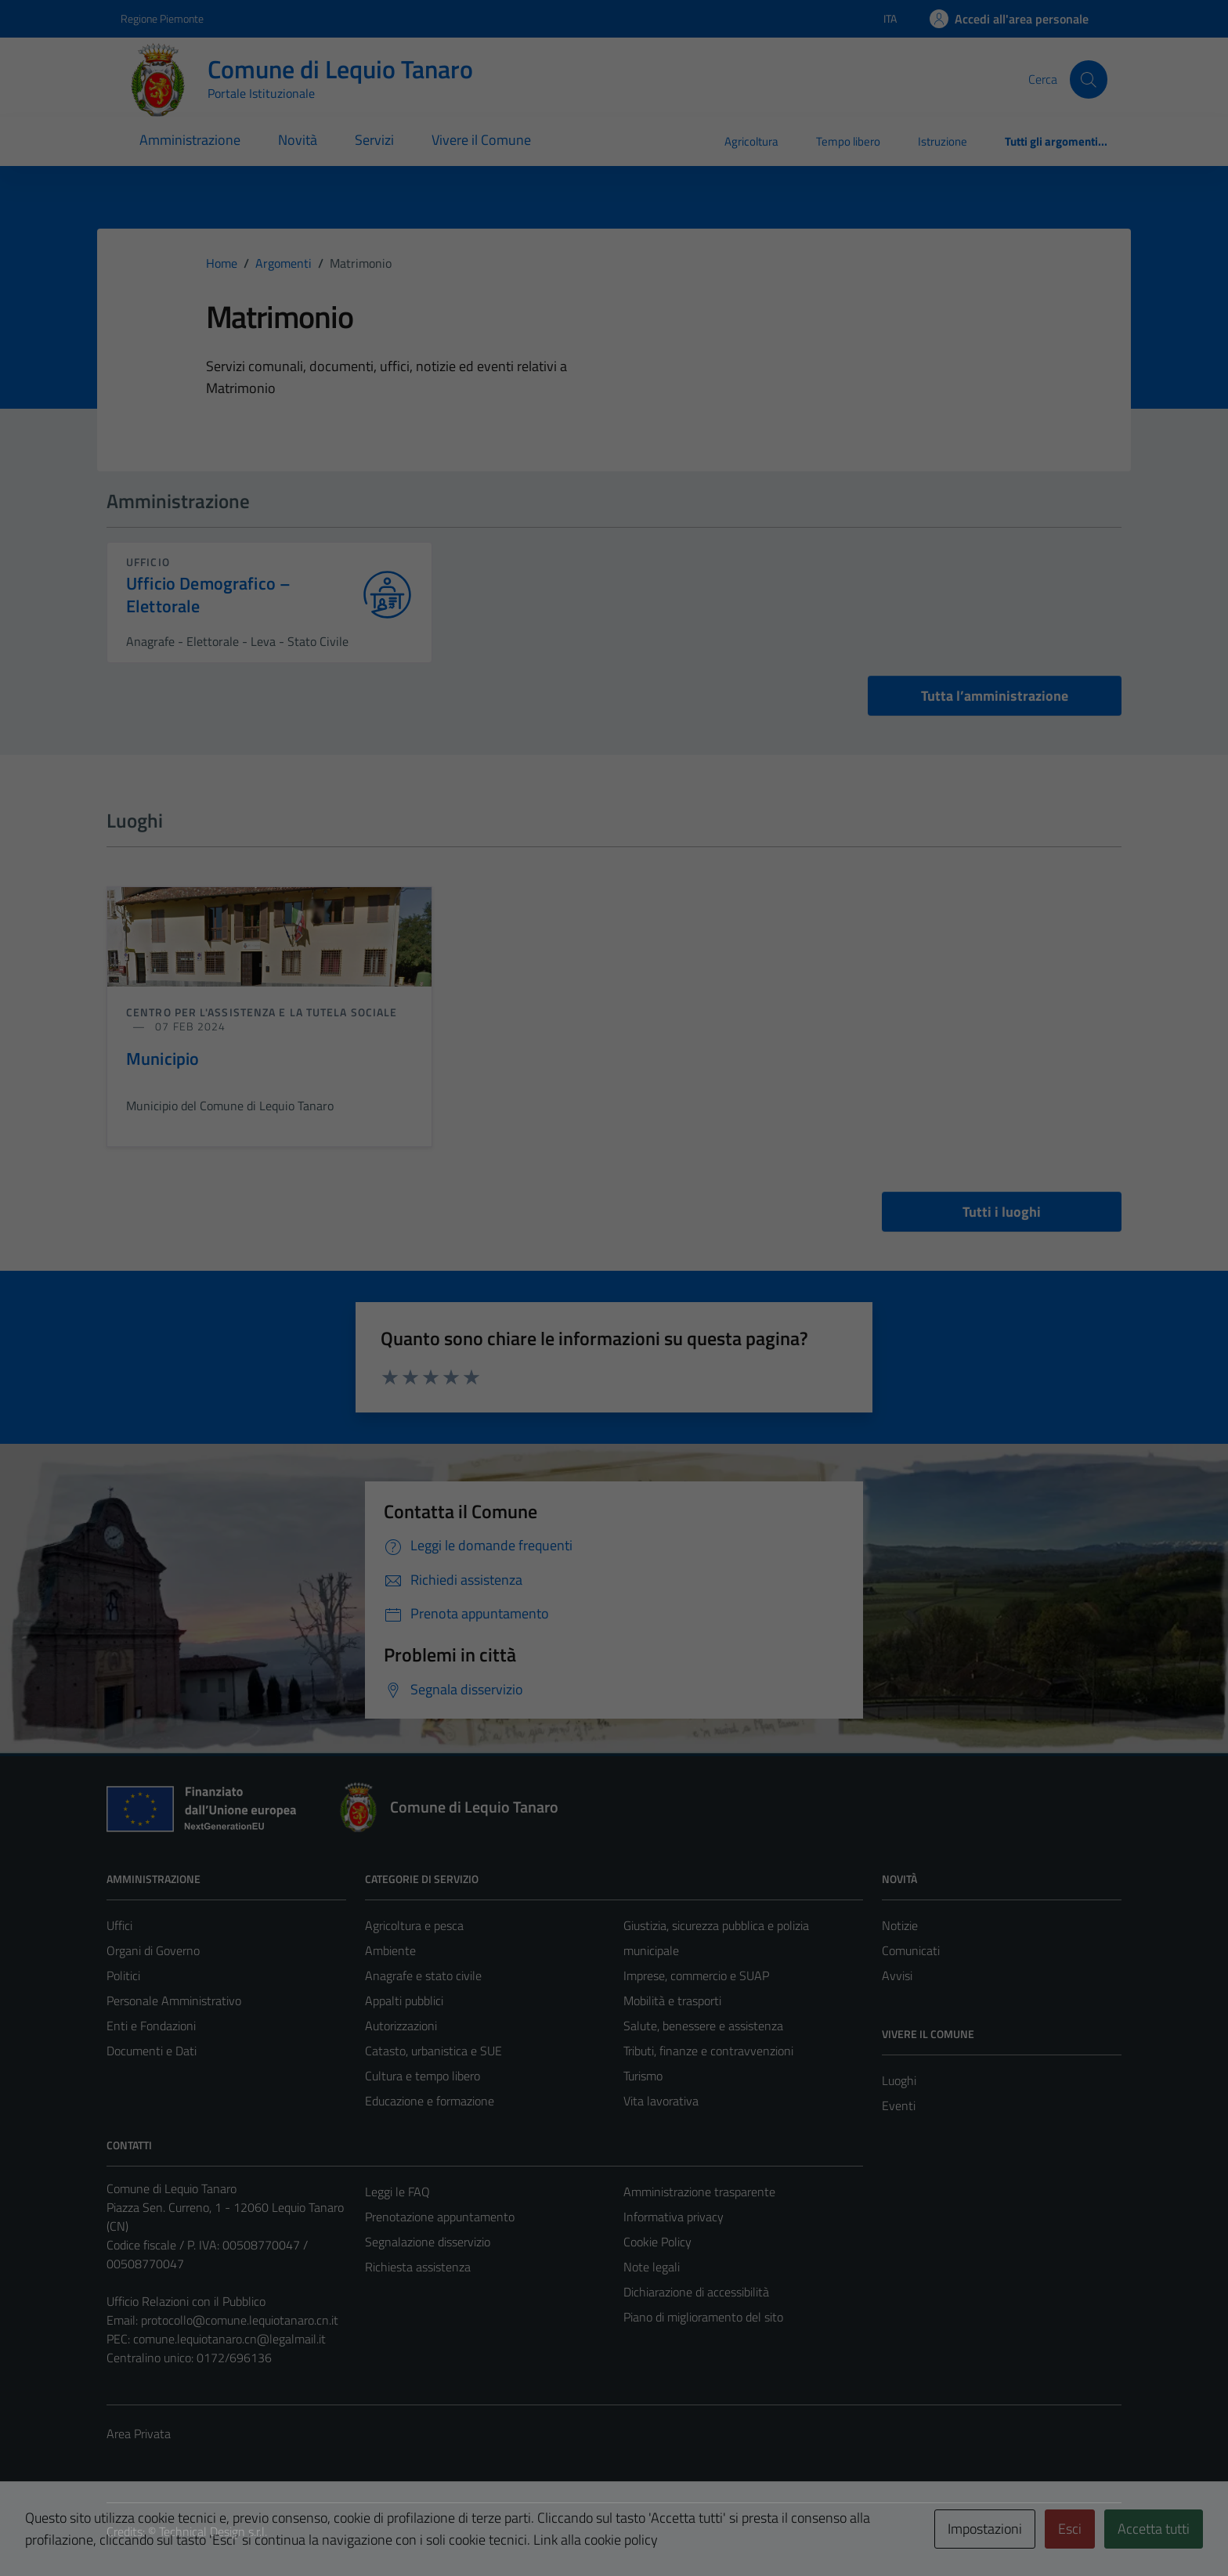  I want to click on Catasto, urbanistica e SUE, so click(433, 2050).